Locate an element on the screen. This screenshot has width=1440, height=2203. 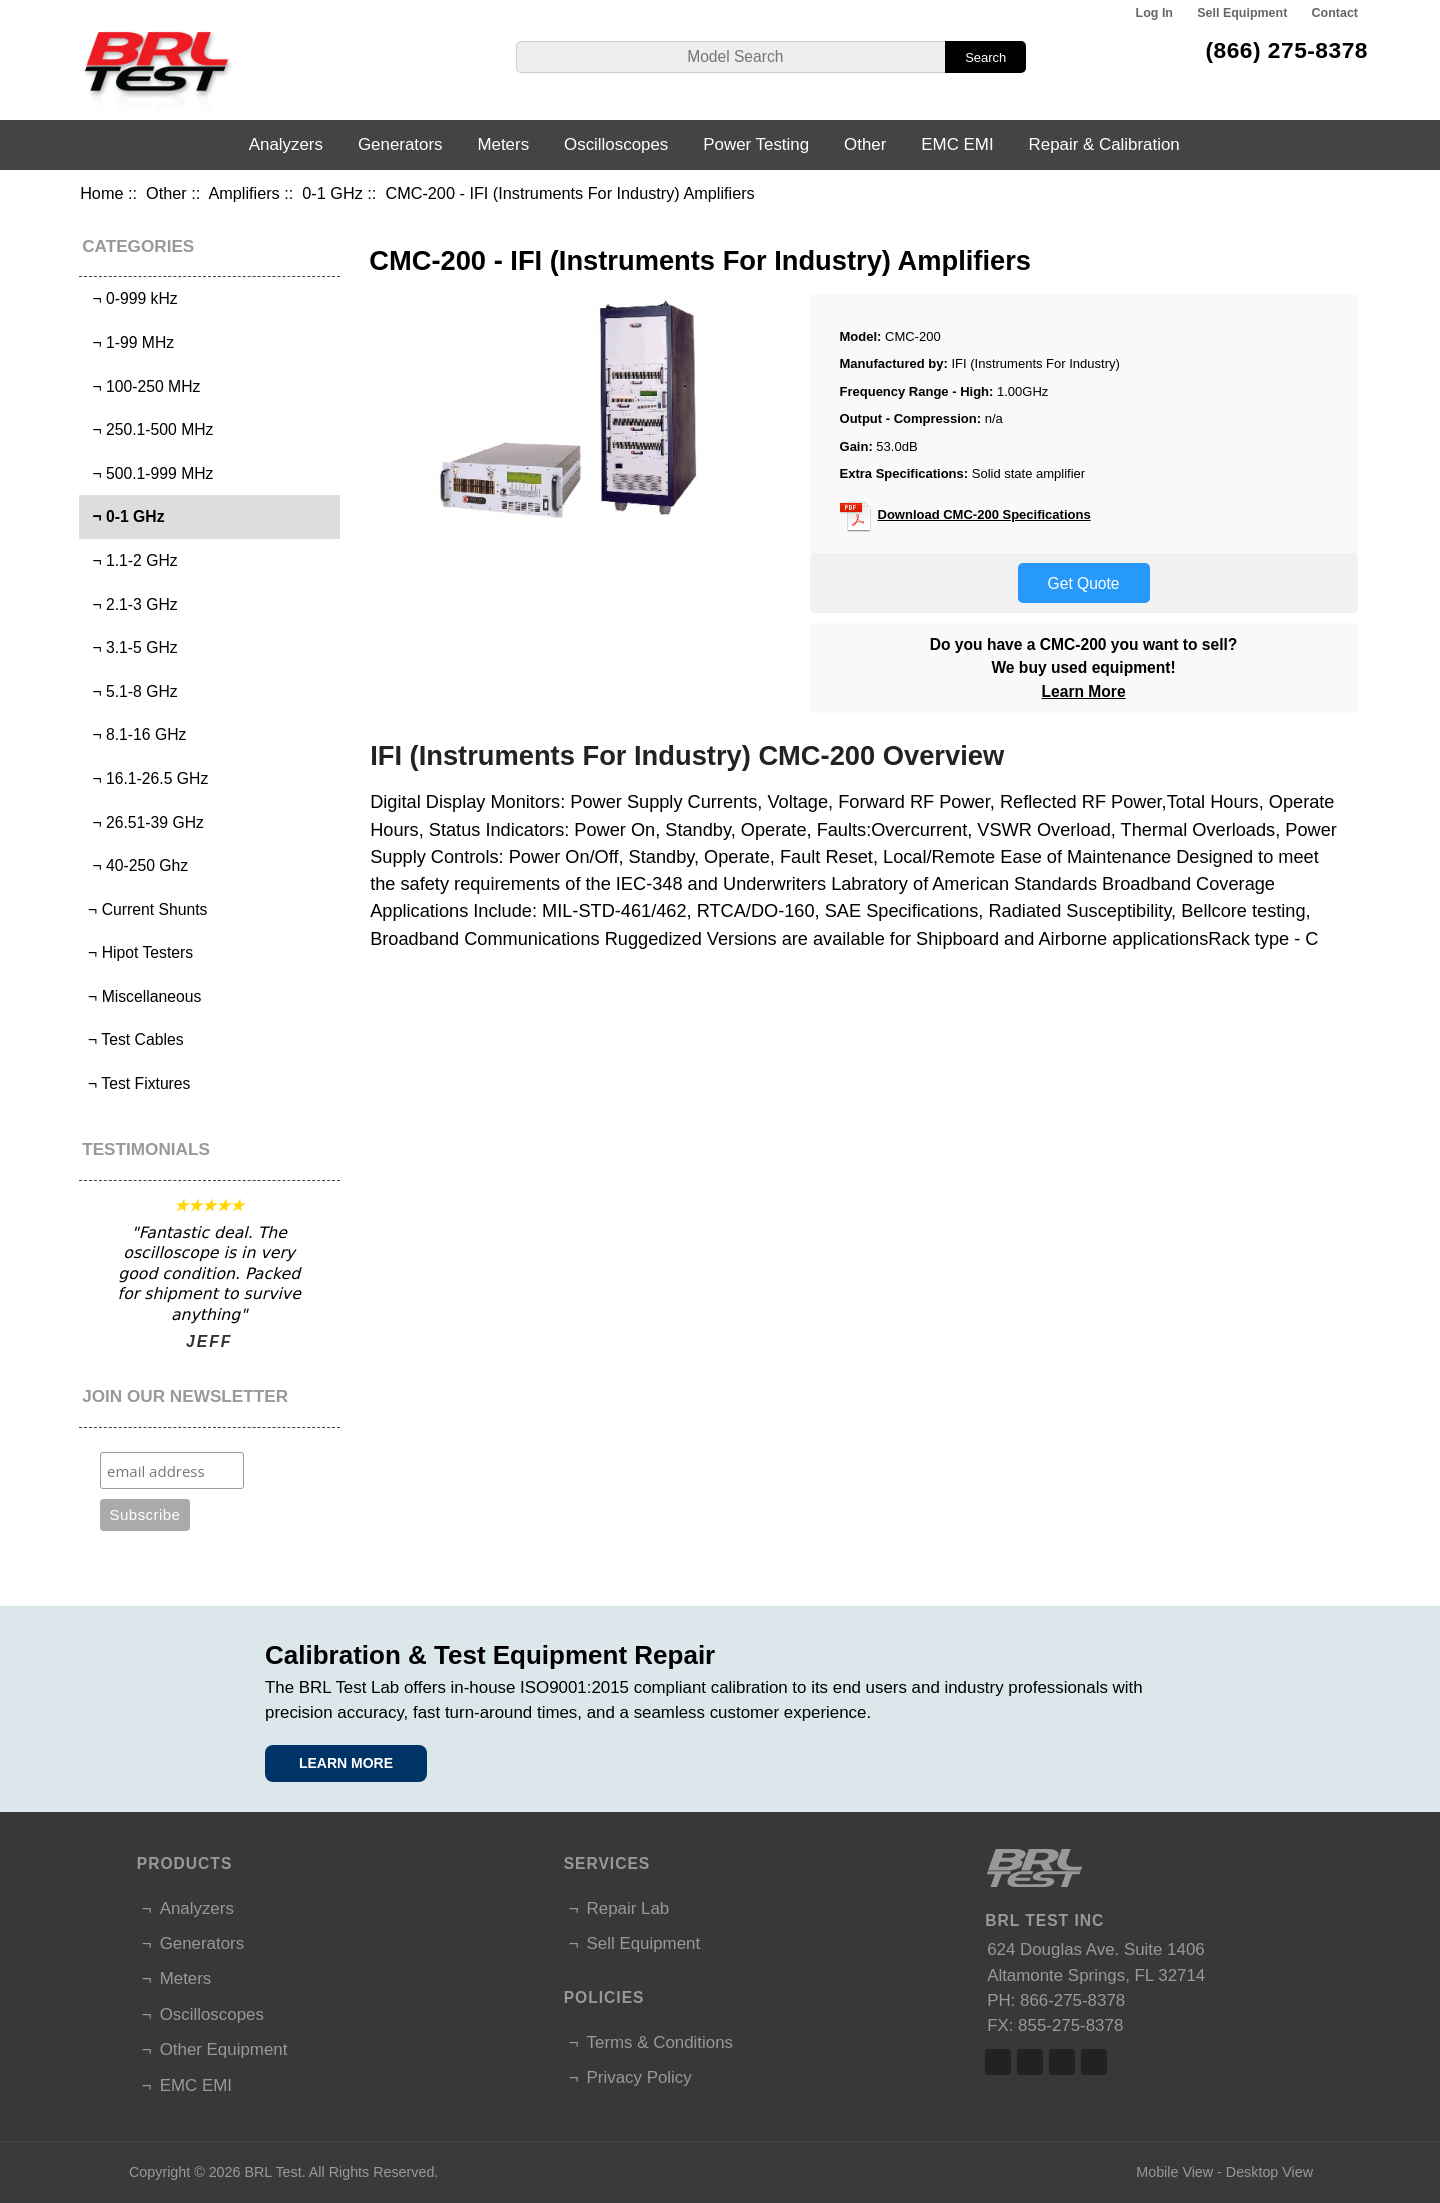
Home is located at coordinates (101, 193).